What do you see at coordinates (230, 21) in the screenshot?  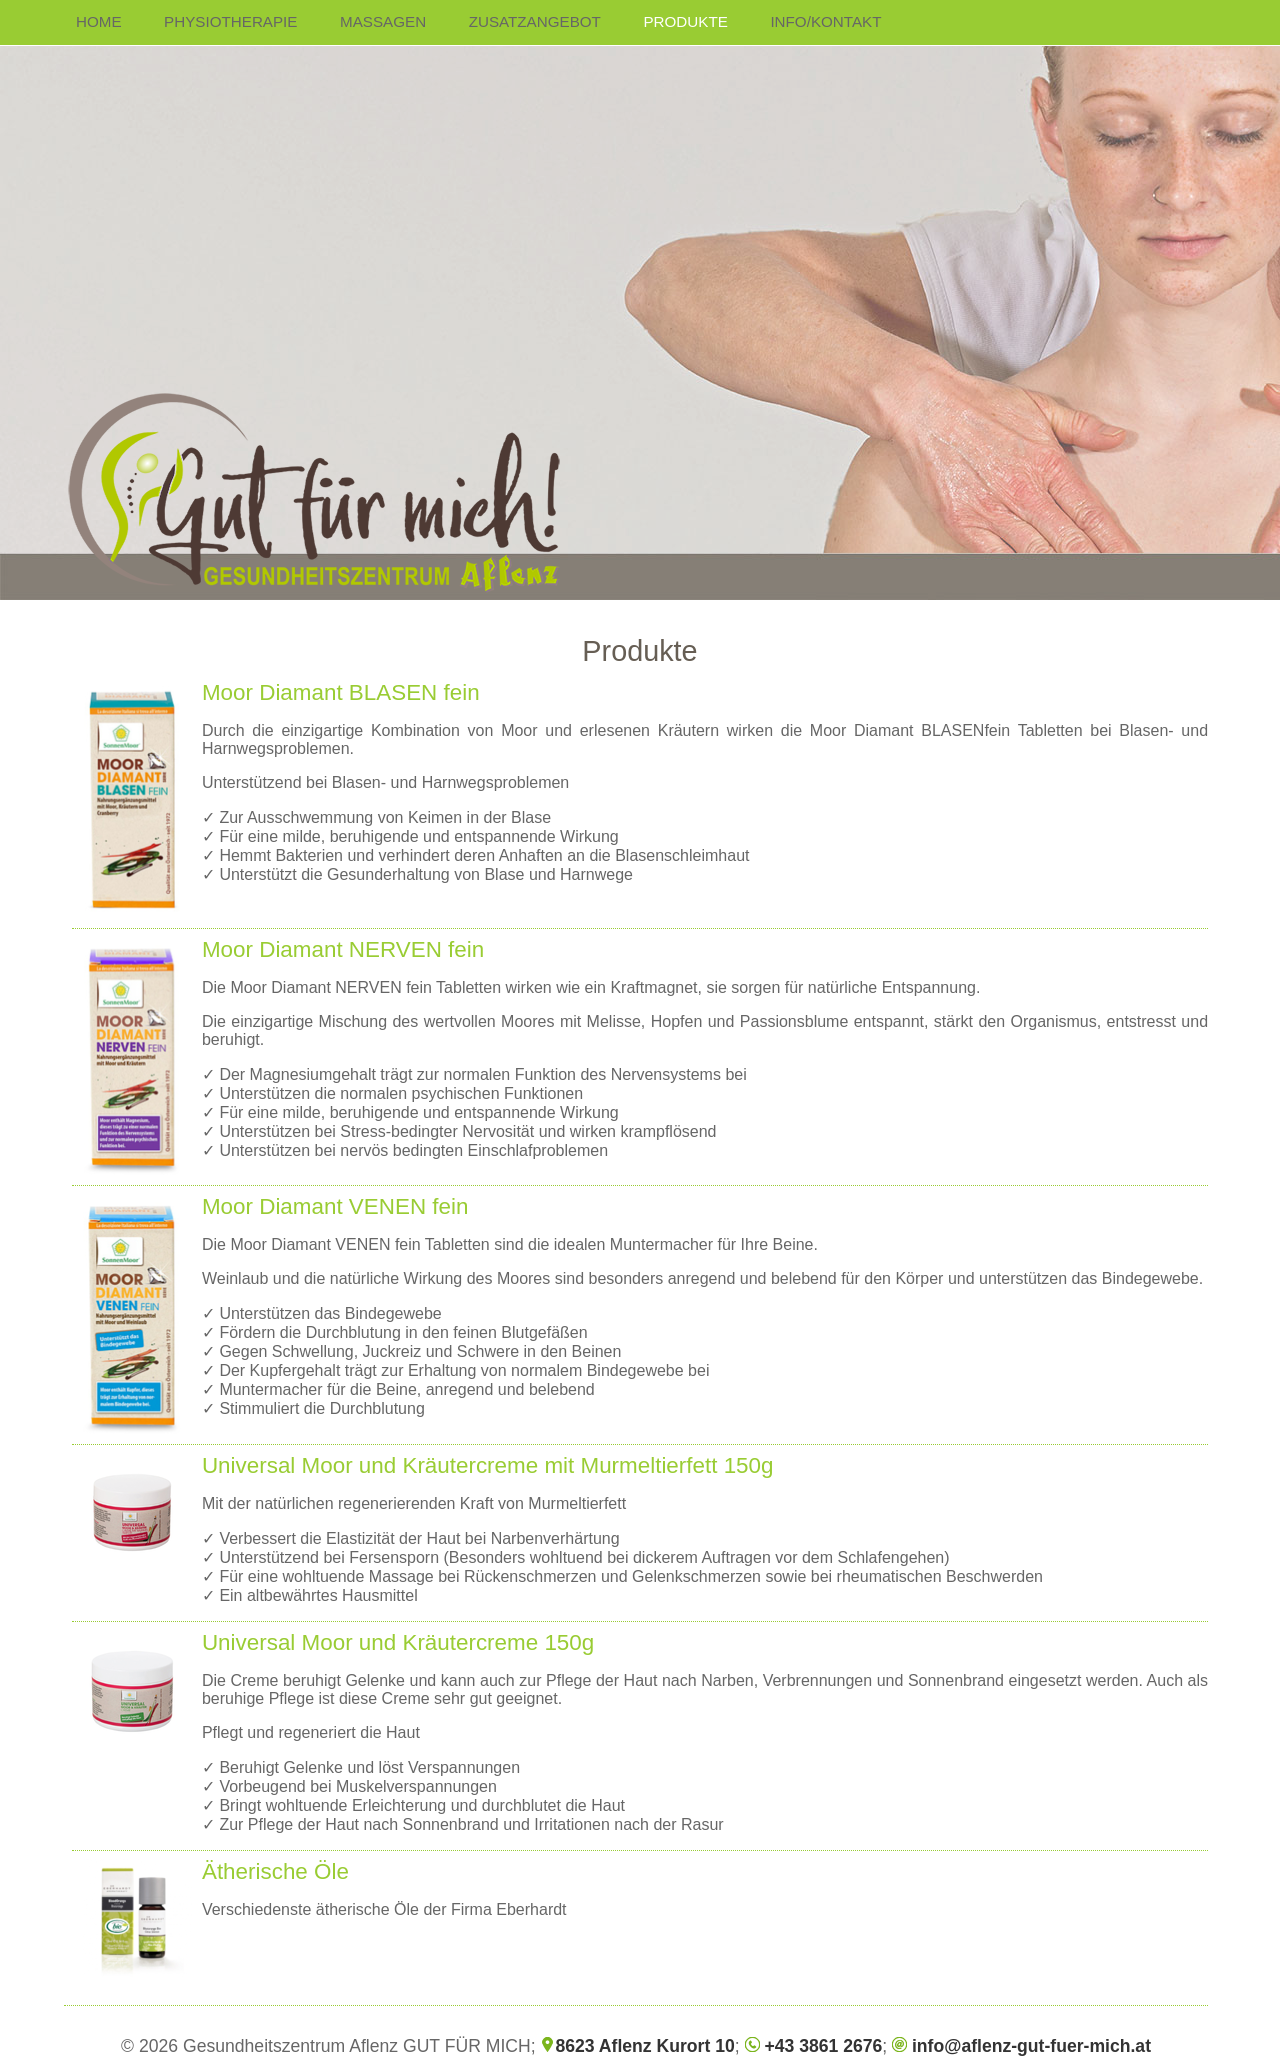 I see `PHYSIOTHERAPIE` at bounding box center [230, 21].